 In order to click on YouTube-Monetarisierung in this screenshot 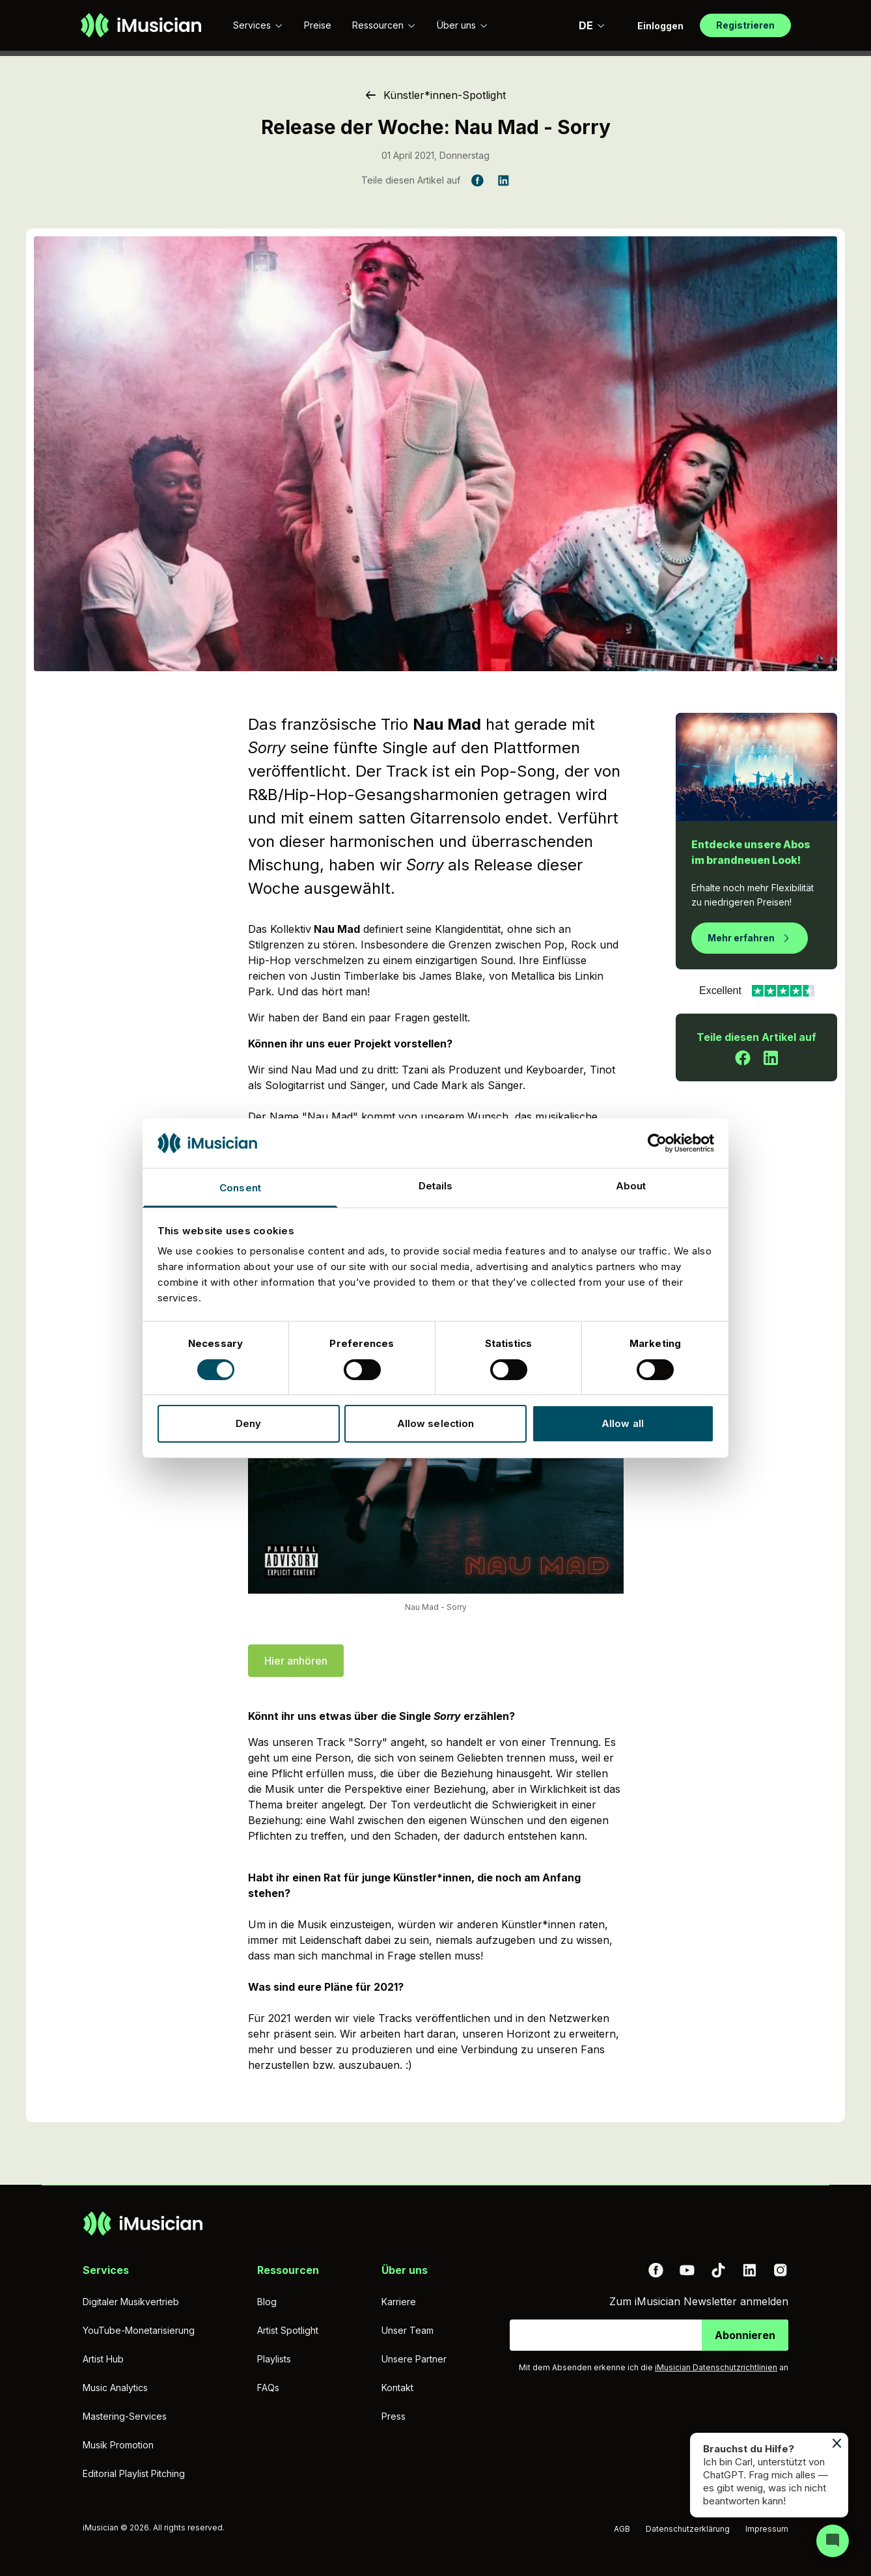, I will do `click(139, 2330)`.